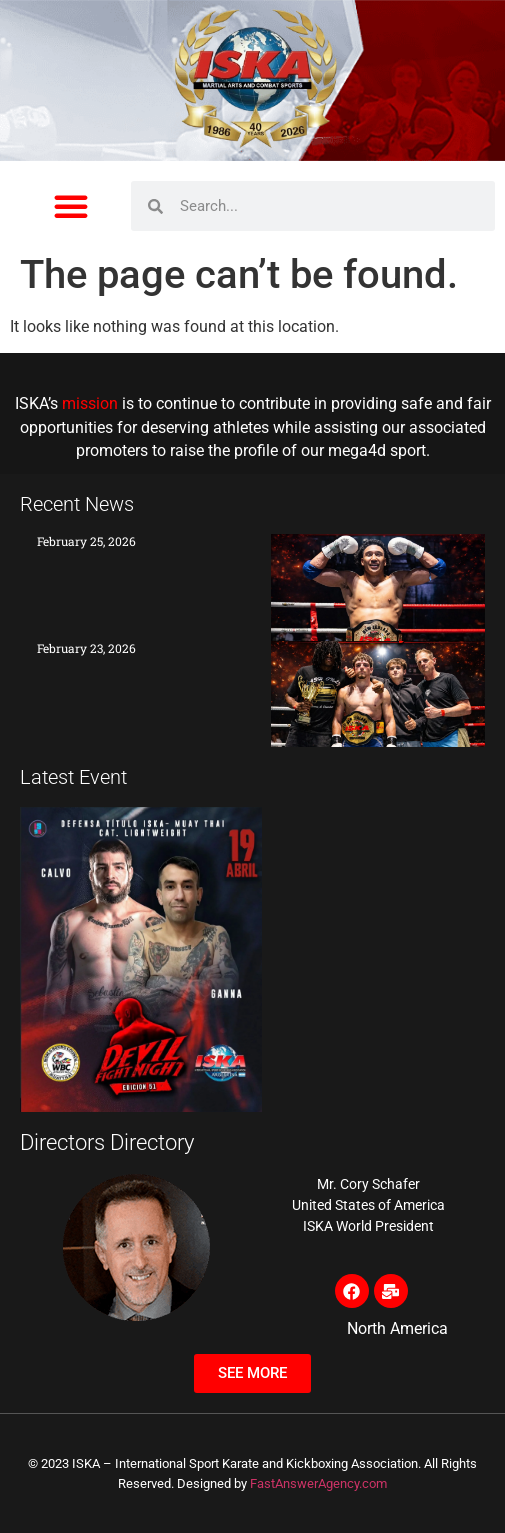 This screenshot has width=505, height=1533. Describe the element at coordinates (71, 206) in the screenshot. I see `[button]` at that location.